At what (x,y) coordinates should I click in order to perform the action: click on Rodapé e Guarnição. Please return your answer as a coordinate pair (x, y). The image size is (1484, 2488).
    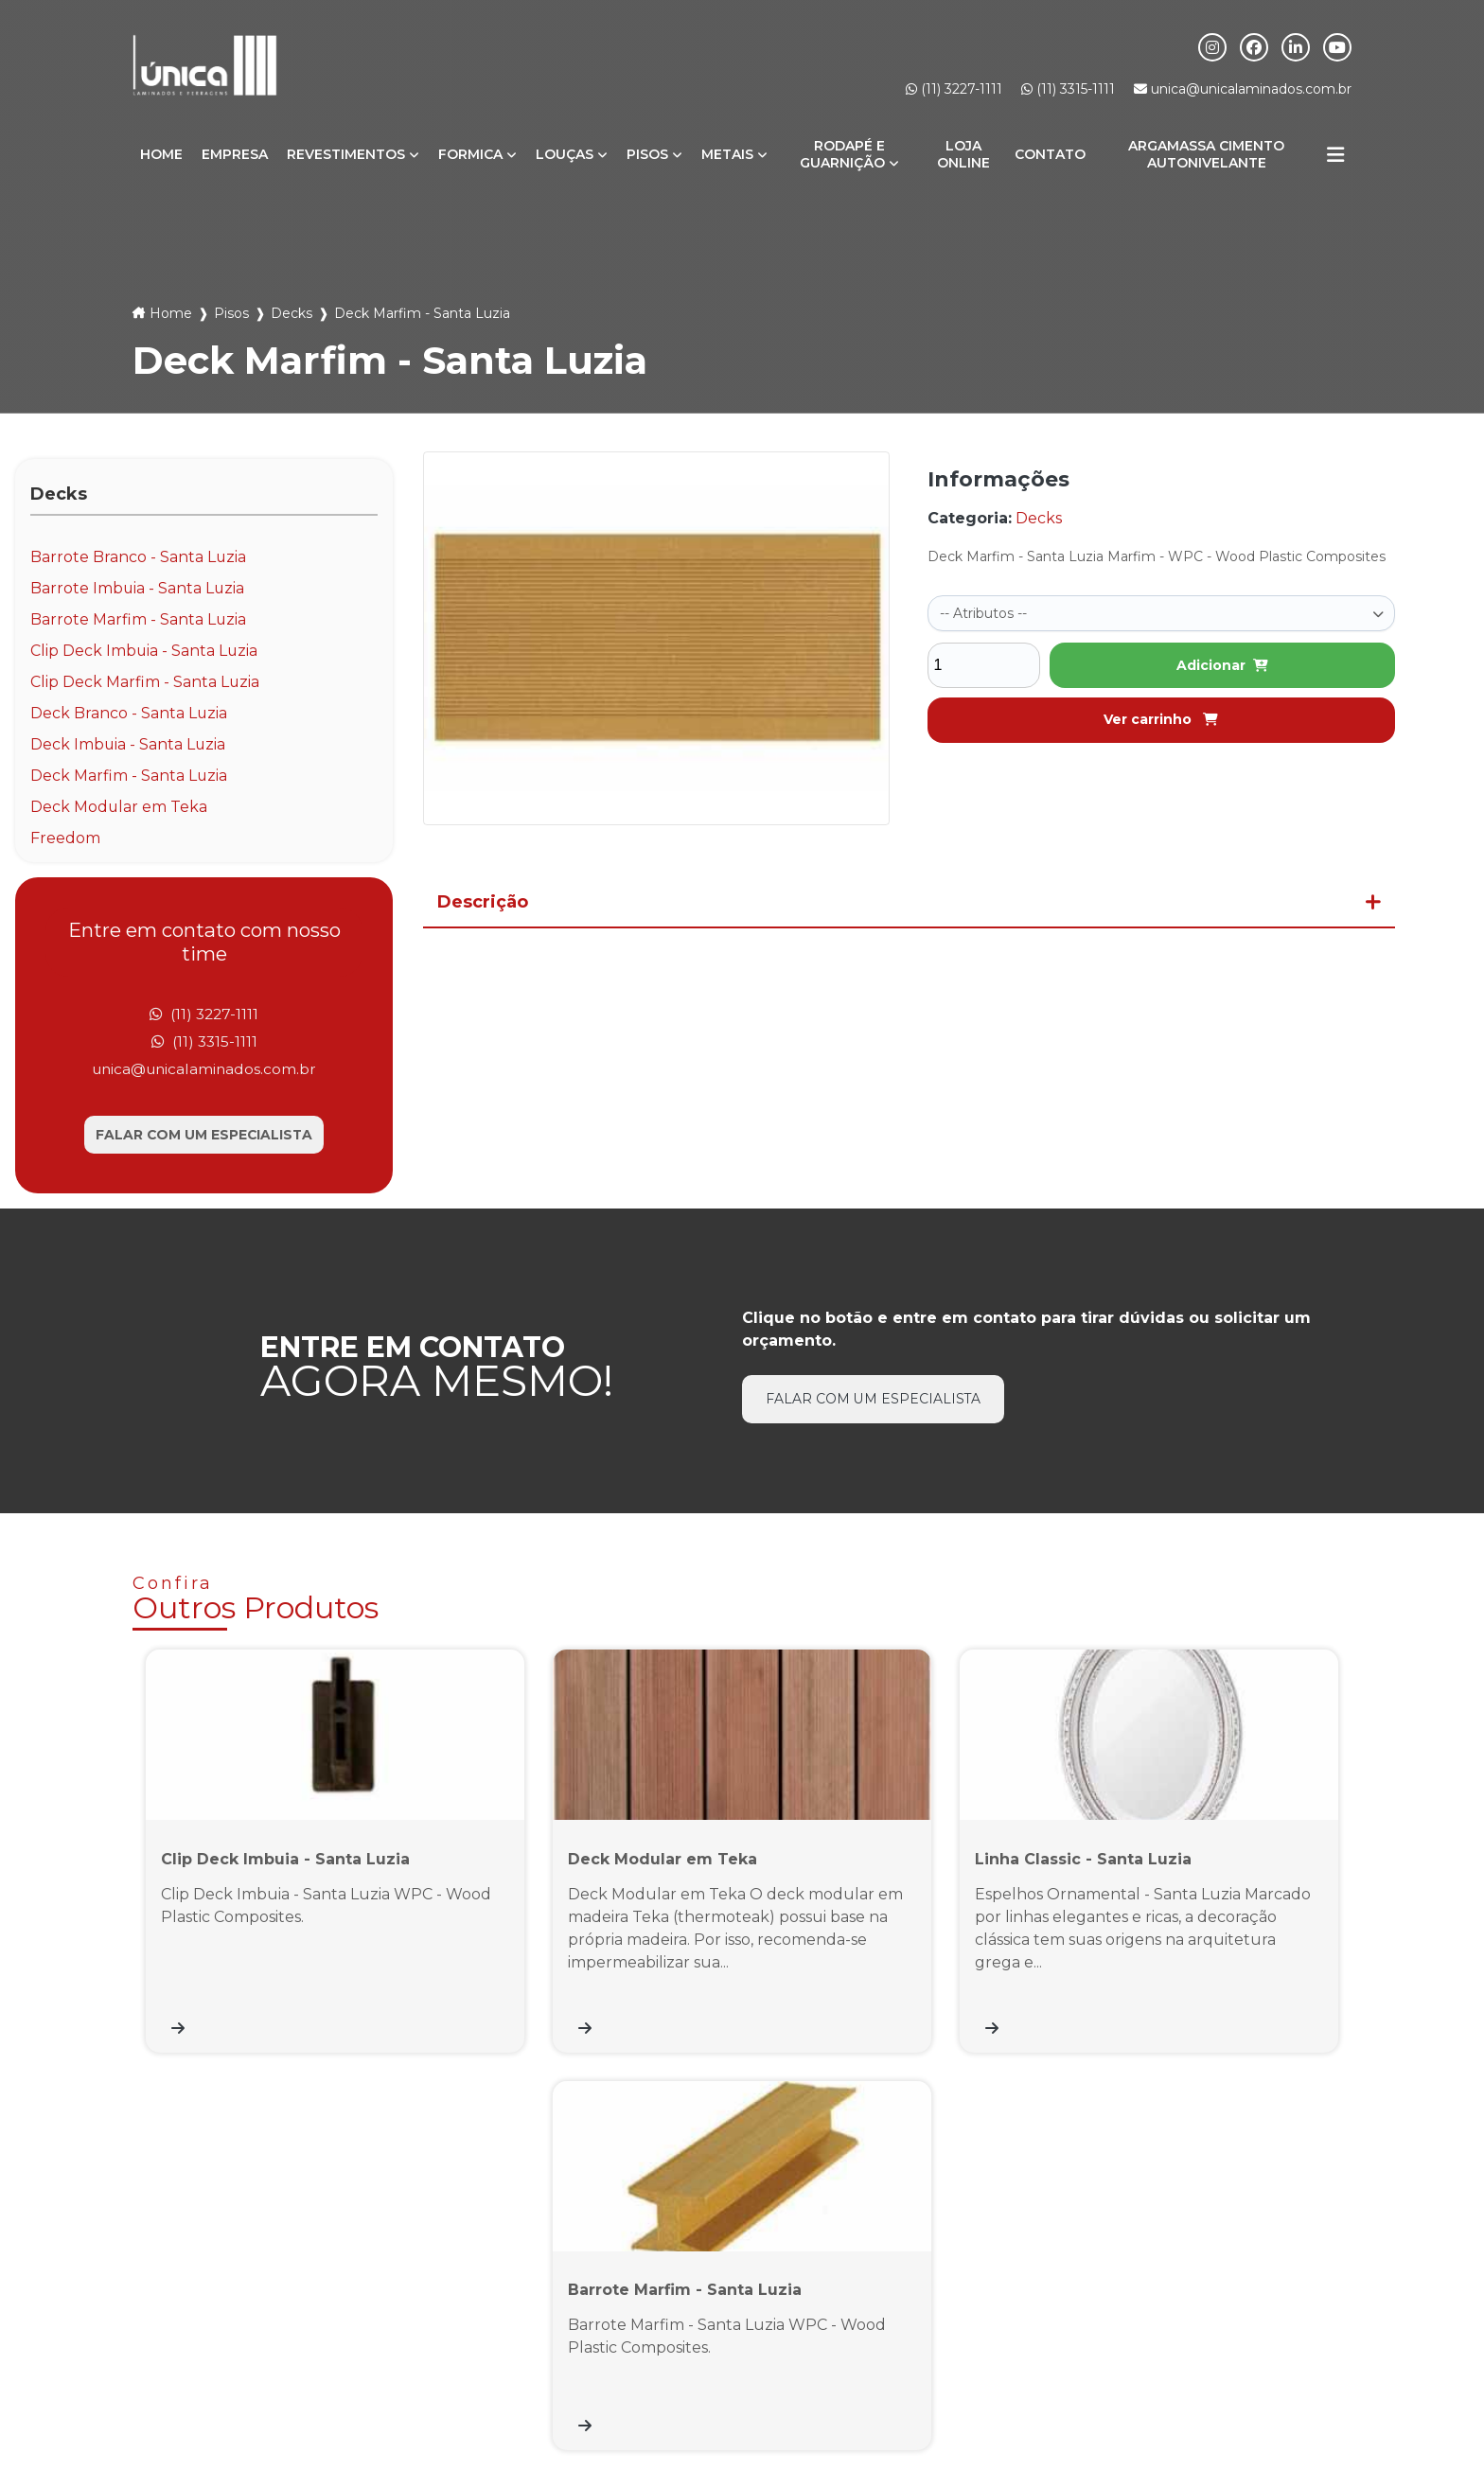
    Looking at the image, I should click on (842, 154).